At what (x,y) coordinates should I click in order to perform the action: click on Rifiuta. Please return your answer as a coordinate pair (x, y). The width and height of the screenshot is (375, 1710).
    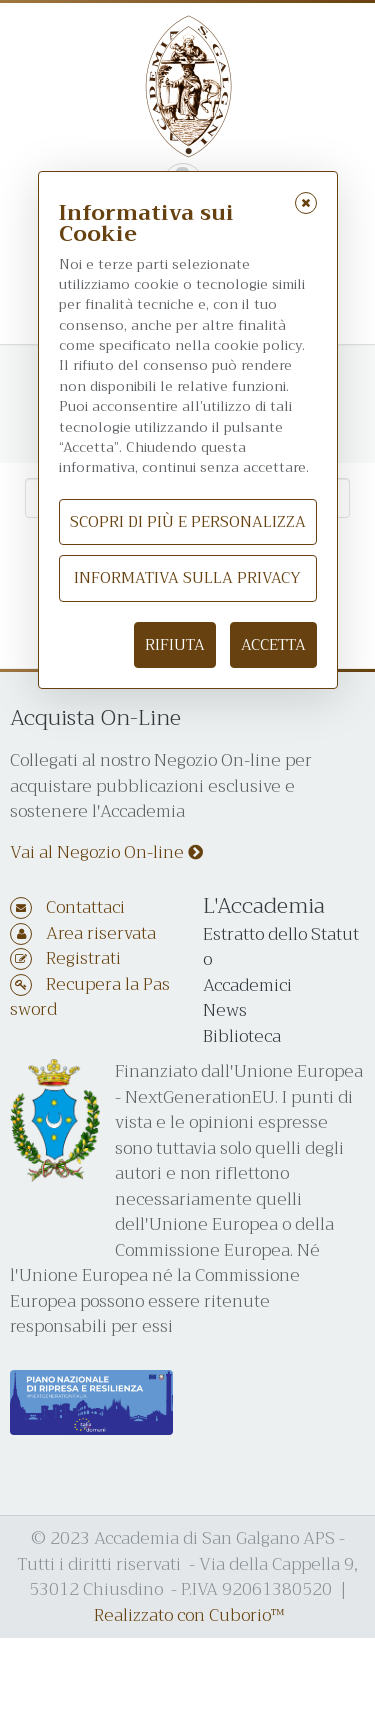
    Looking at the image, I should click on (175, 645).